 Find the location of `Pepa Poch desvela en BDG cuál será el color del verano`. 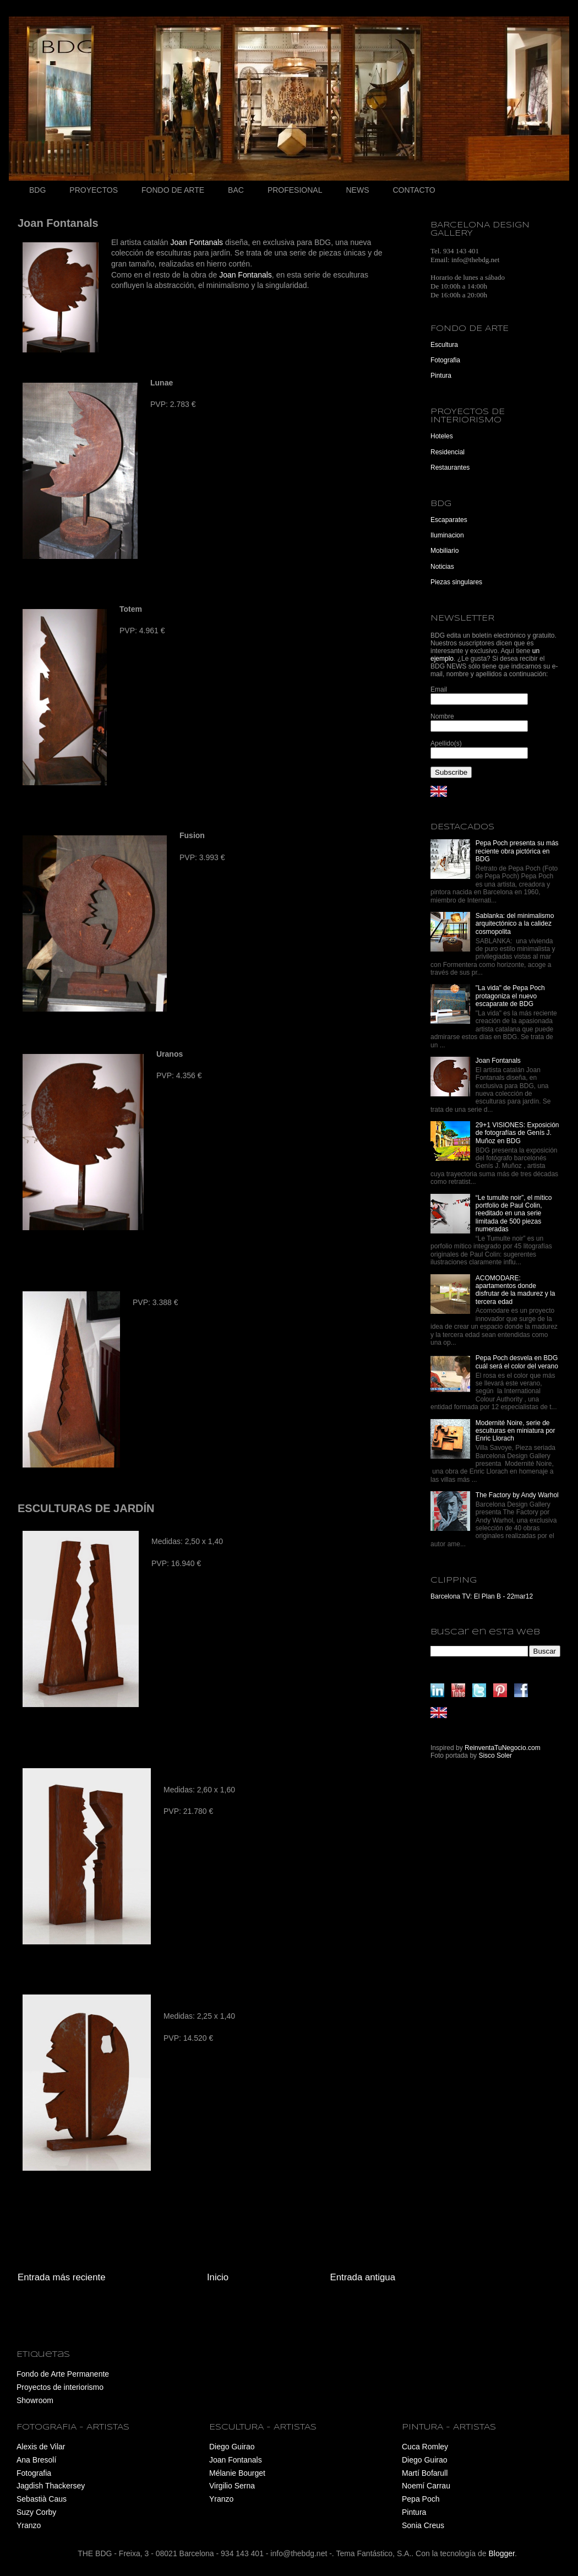

Pepa Poch desvela en BDG cuál será el color del verano is located at coordinates (517, 1361).